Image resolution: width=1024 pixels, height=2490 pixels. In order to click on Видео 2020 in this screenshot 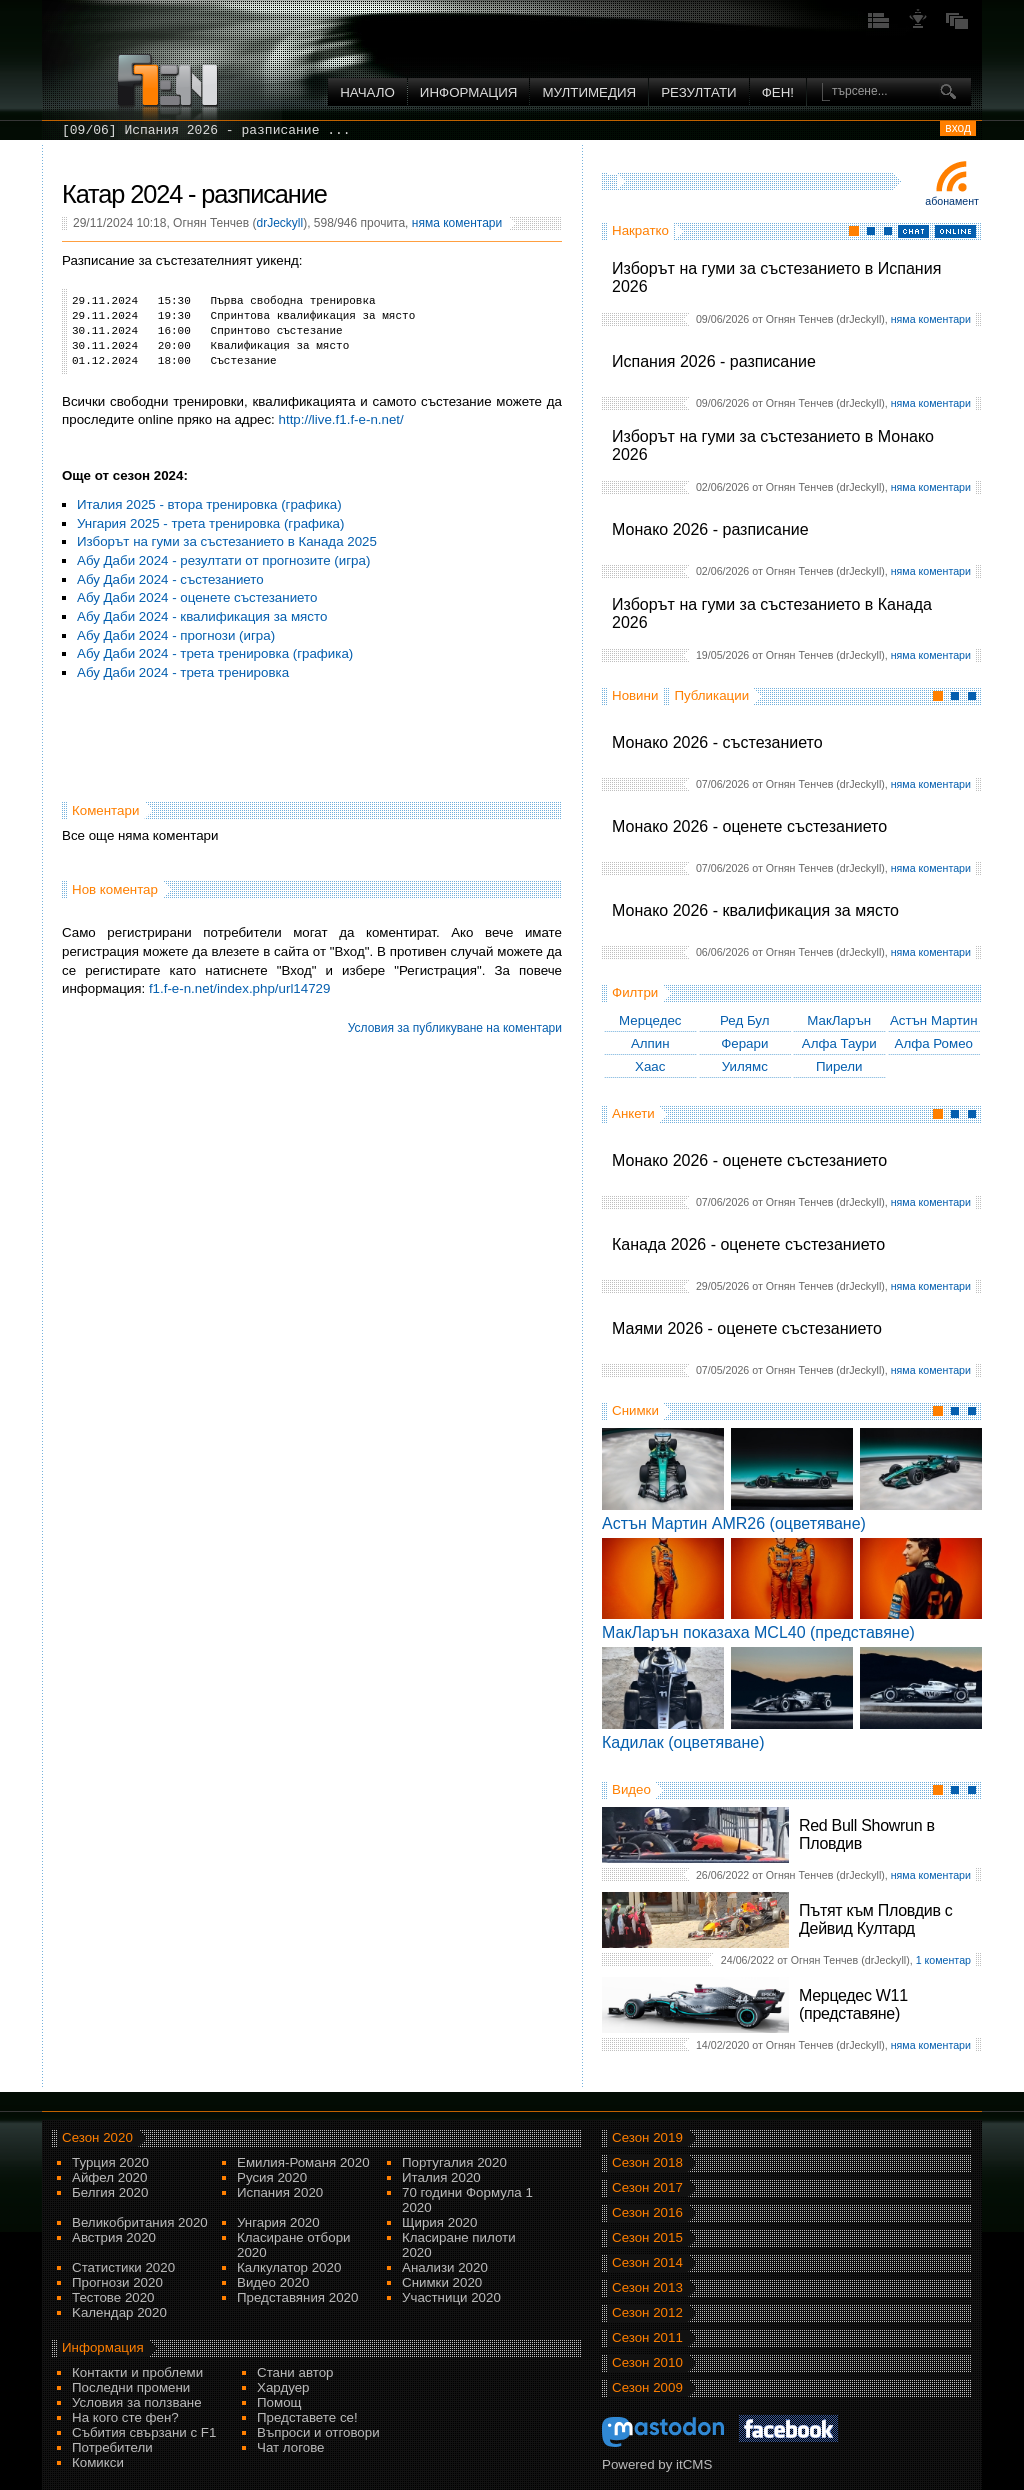, I will do `click(273, 2282)`.